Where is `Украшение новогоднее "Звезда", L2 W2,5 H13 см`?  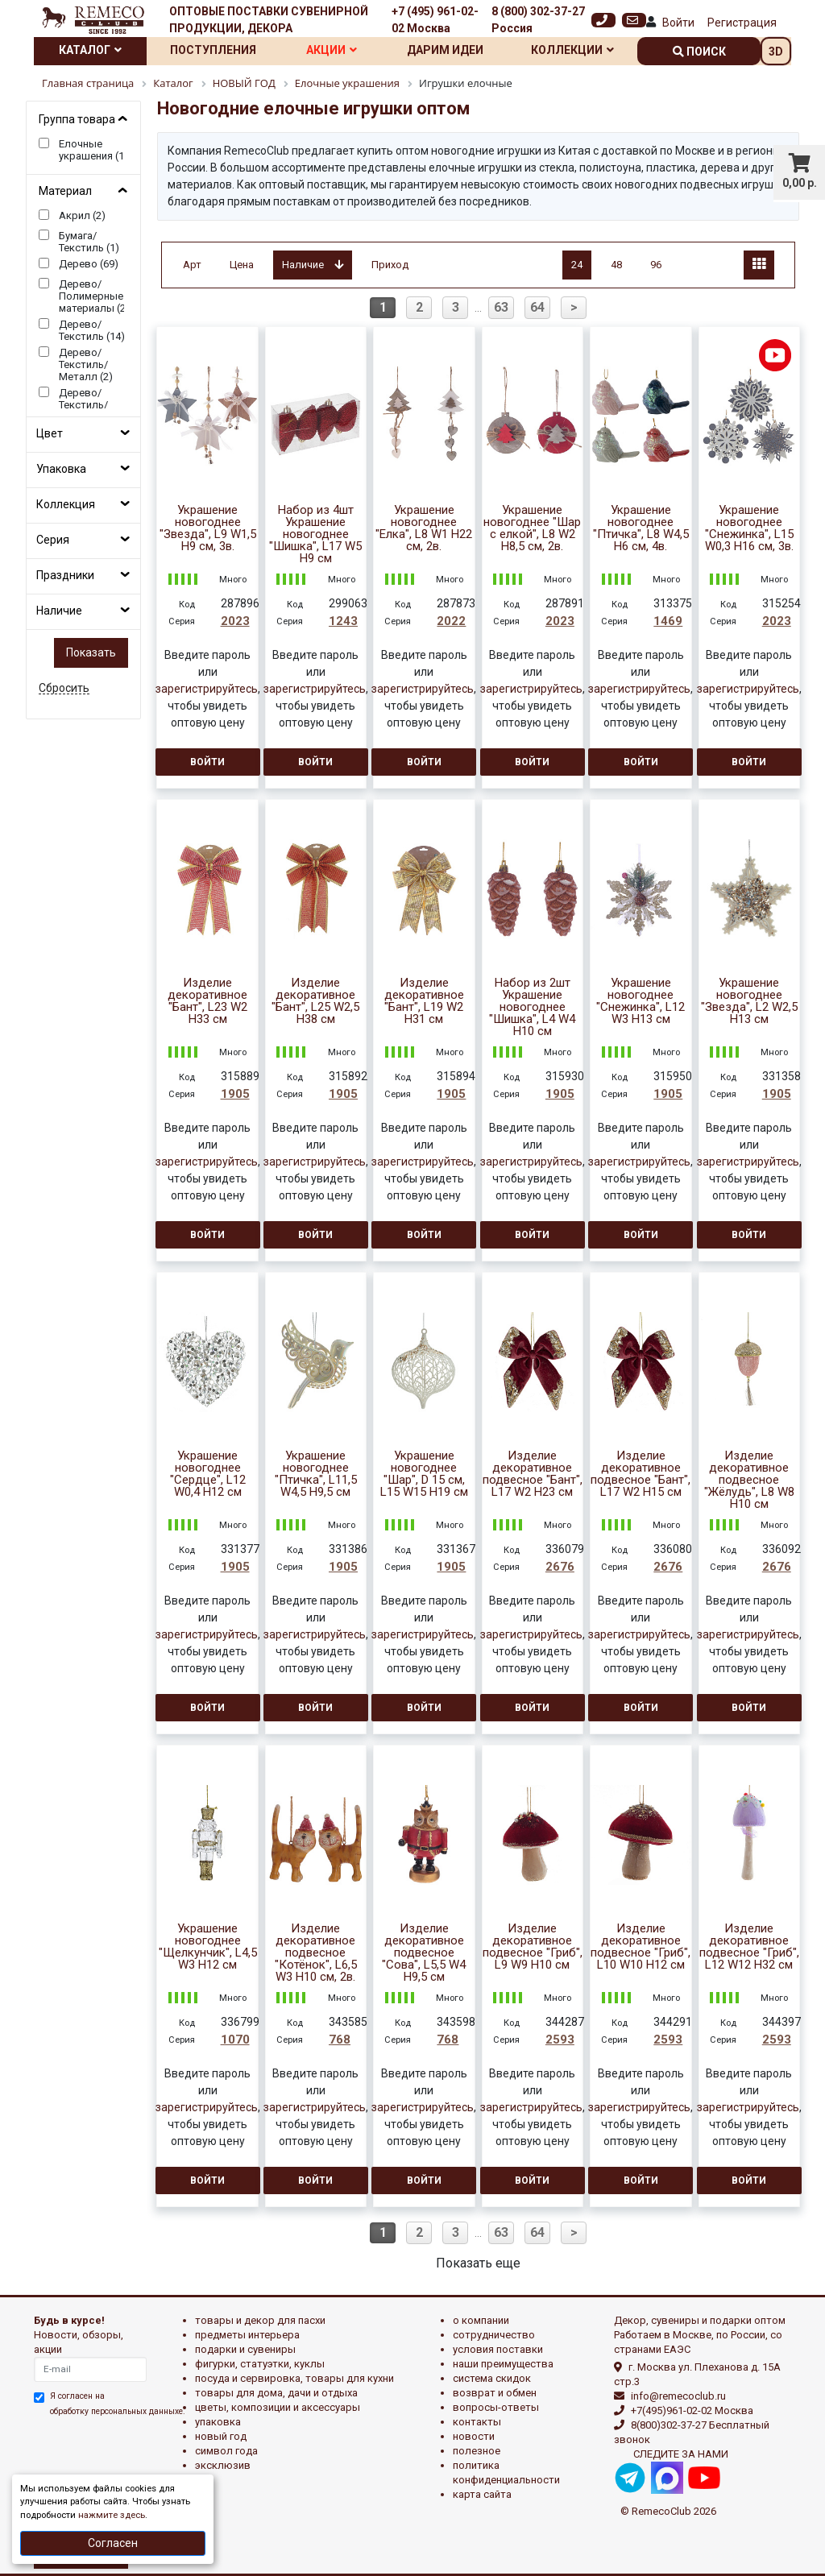 Украшение новогоднее "Звезда", L2 W2,5 H13 см is located at coordinates (749, 1001).